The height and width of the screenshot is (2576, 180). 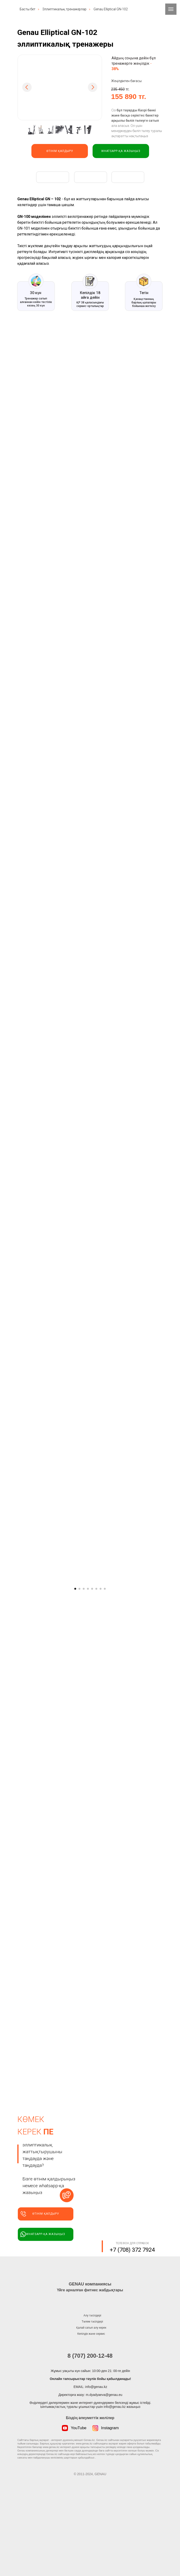 I want to click on Кепілдік және сервис, so click(x=91, y=2423).